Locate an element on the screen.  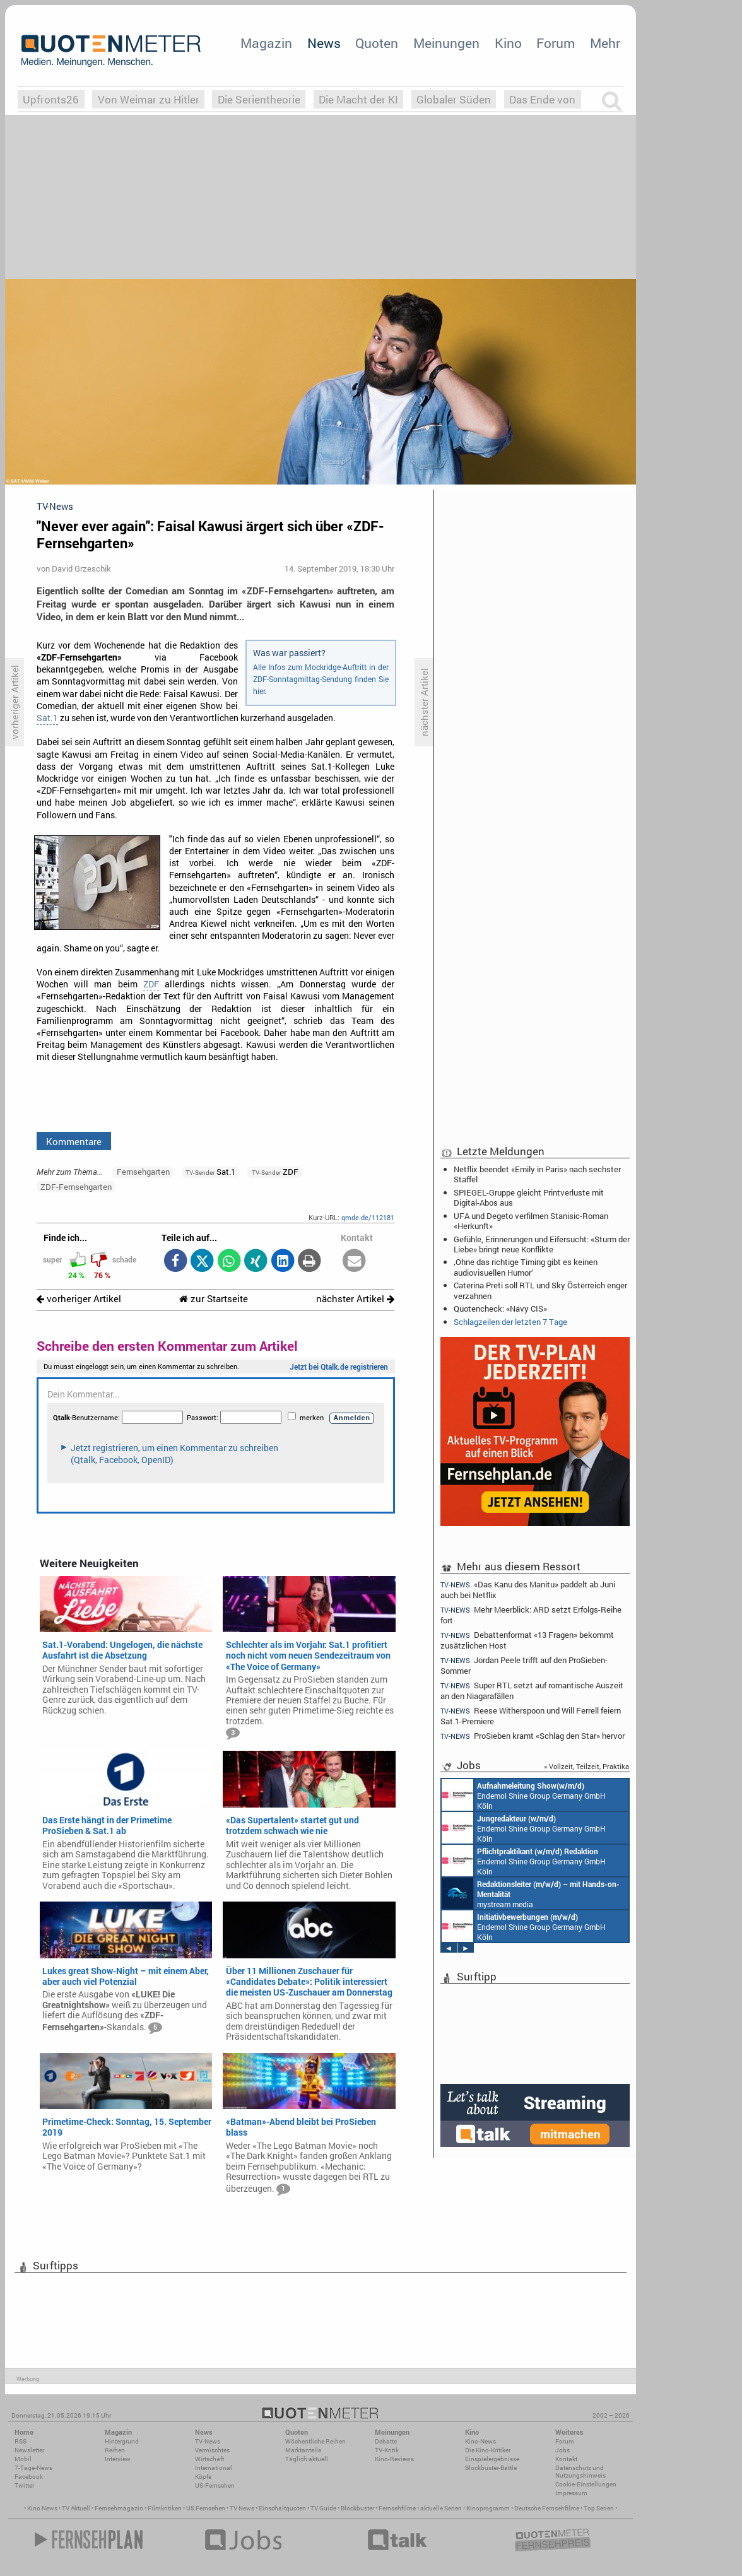
US Fernsehen is located at coordinates (205, 2508).